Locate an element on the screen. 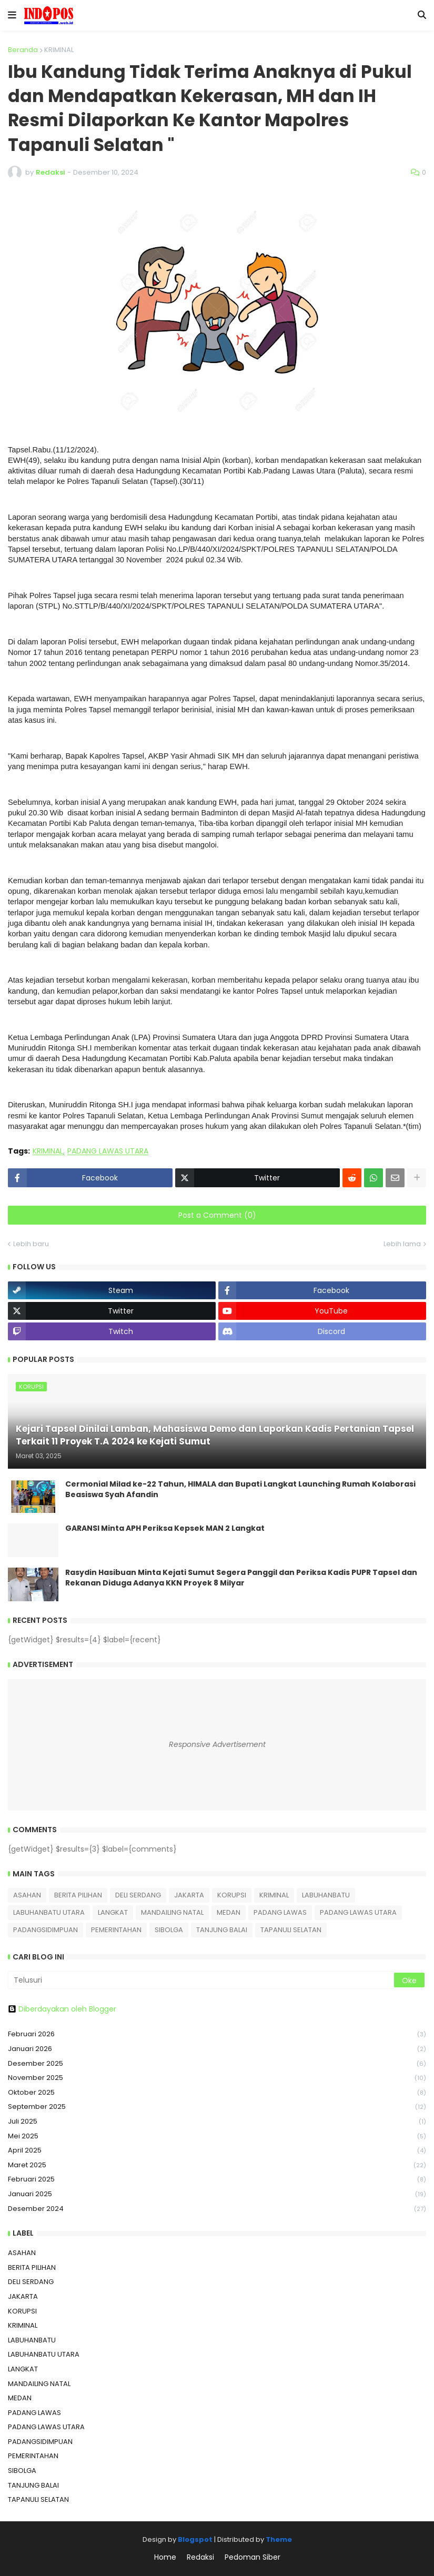 The width and height of the screenshot is (434, 2576). LABUHANBATU is located at coordinates (326, 1895).